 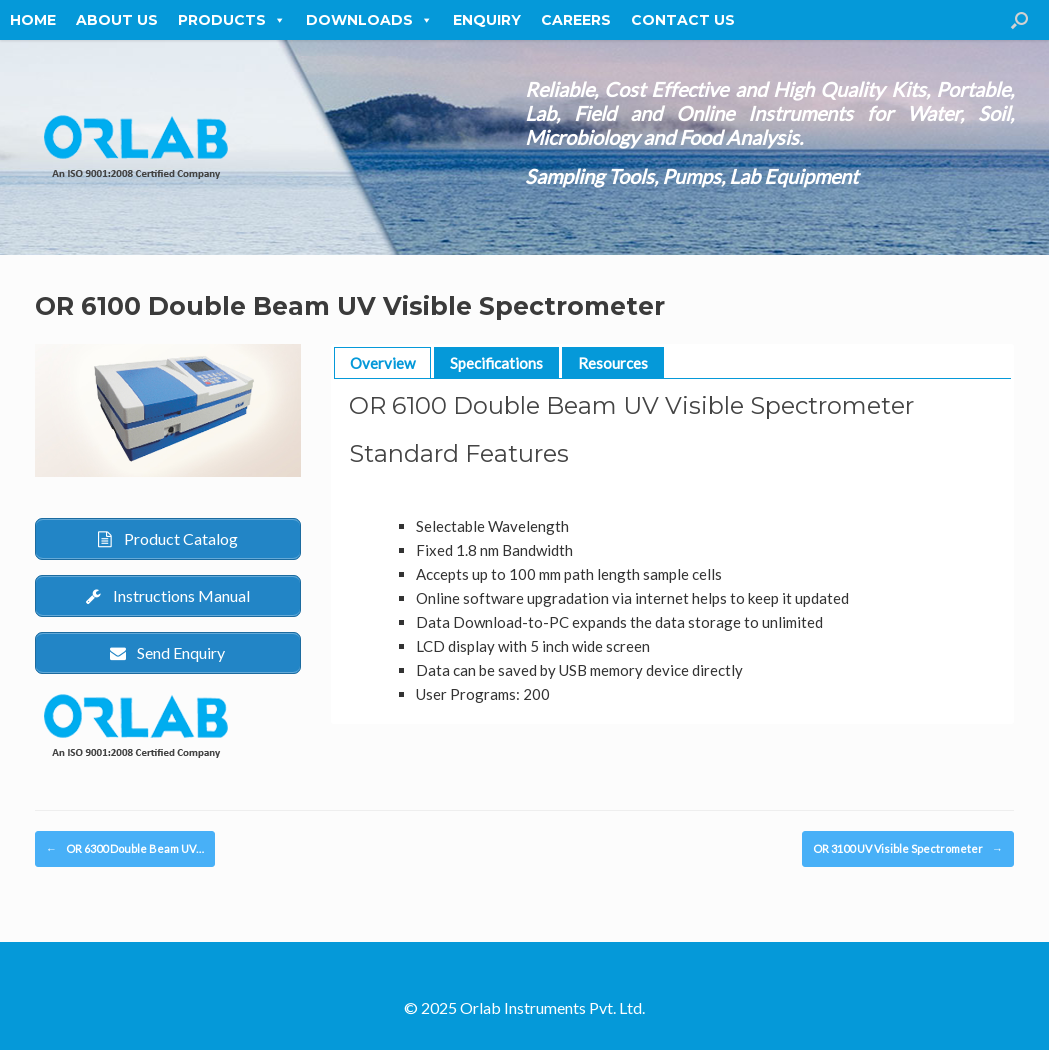 I want to click on Resources [button], so click(x=613, y=363).